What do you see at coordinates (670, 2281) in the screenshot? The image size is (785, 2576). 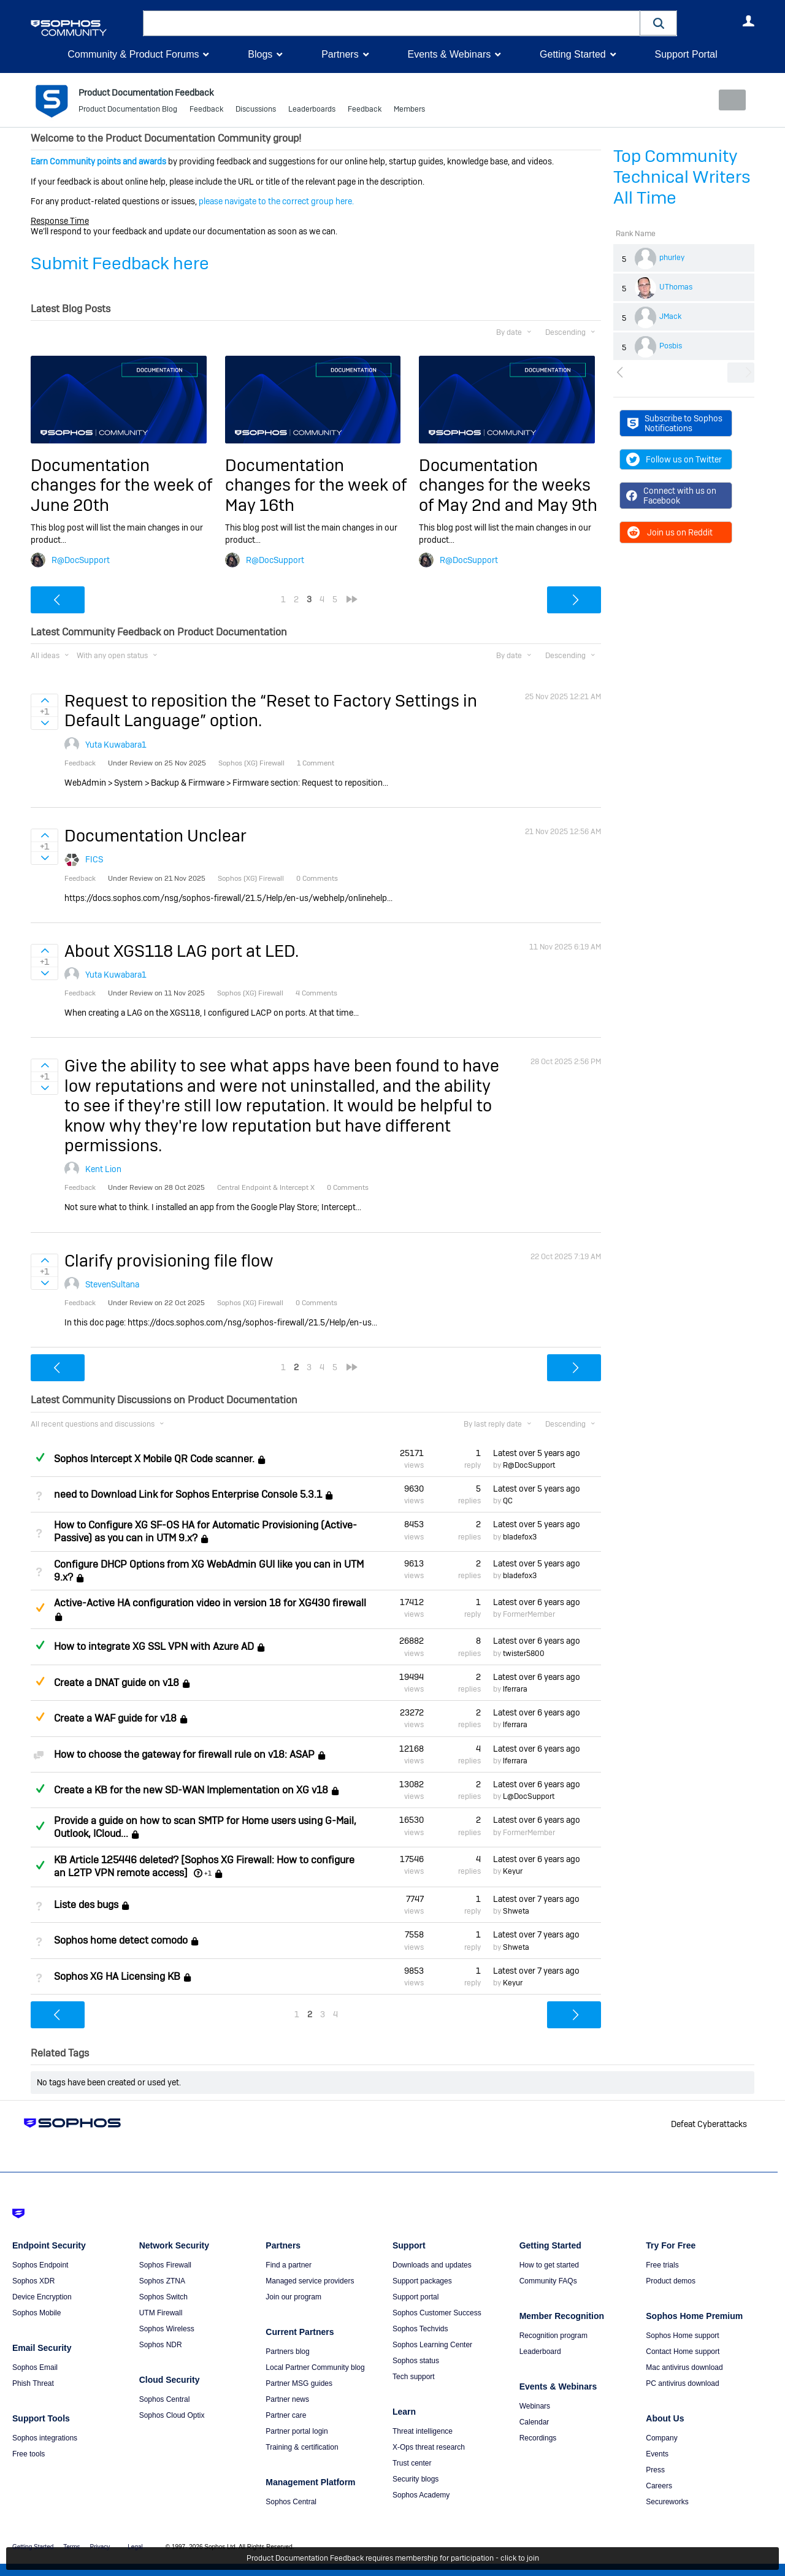 I see `Product demos` at bounding box center [670, 2281].